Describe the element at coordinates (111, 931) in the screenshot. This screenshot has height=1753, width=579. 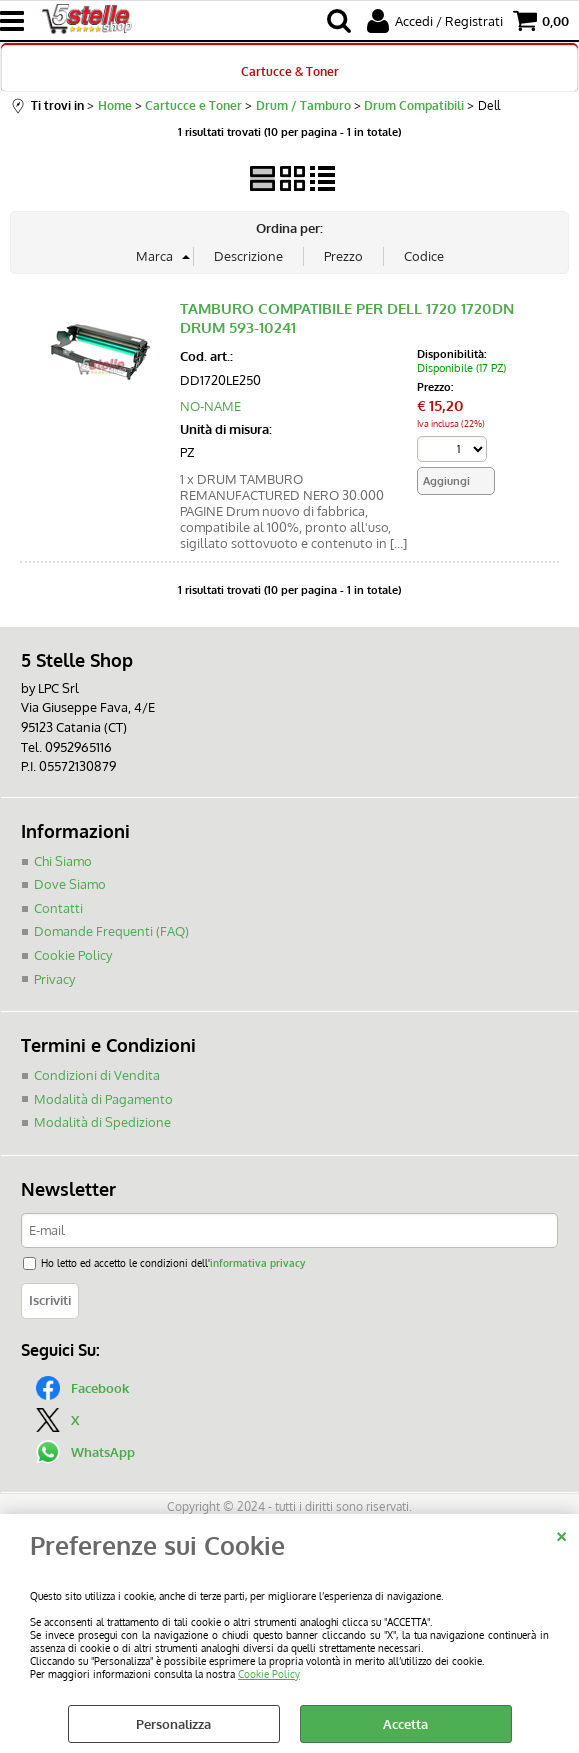
I see `Domande Frequenti (FAQ)` at that location.